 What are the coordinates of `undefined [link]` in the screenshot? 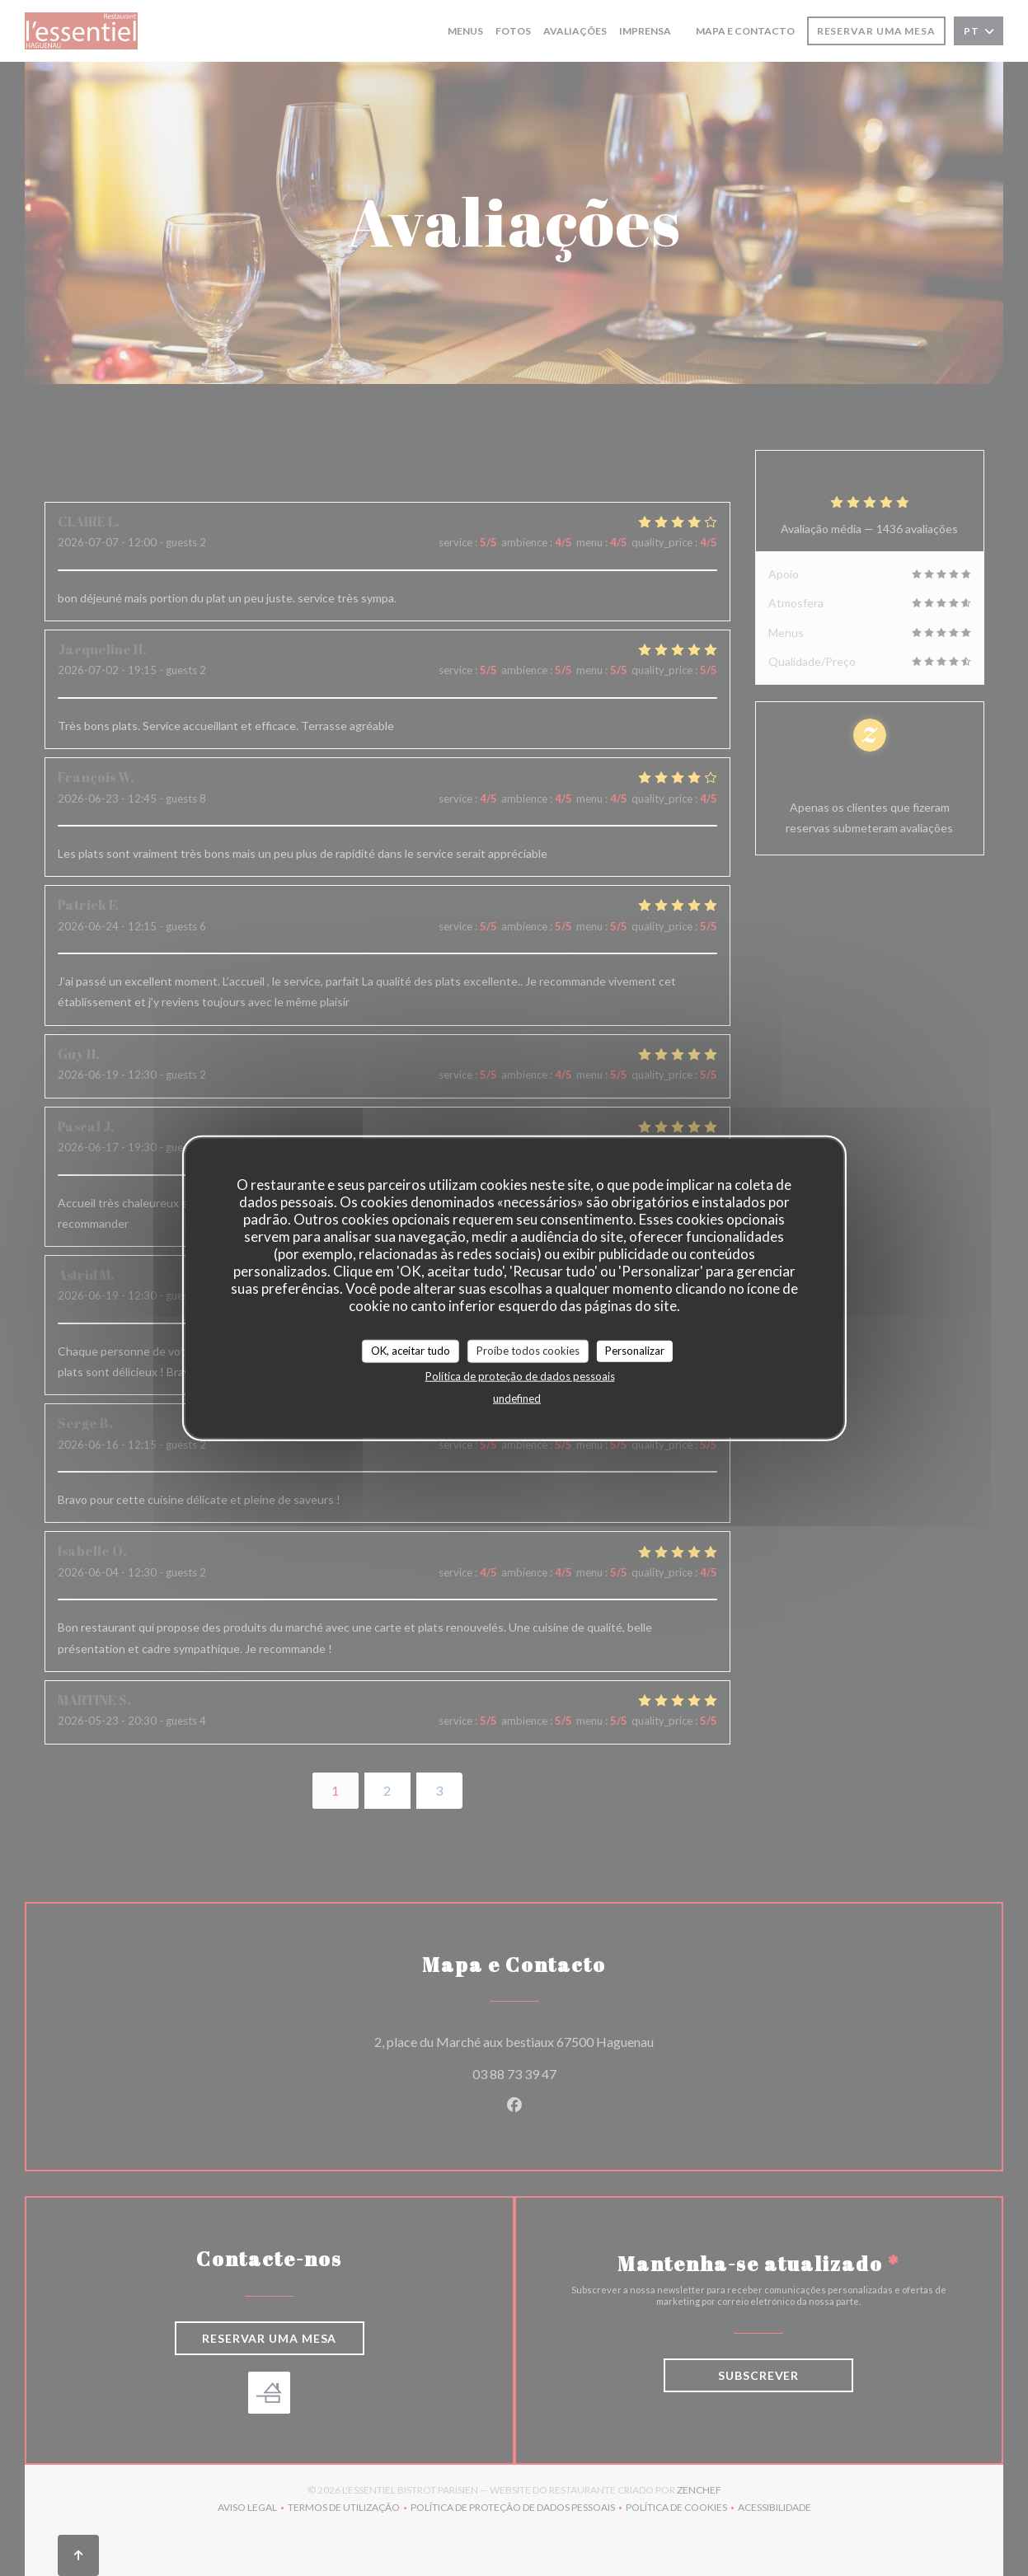 It's located at (517, 1397).